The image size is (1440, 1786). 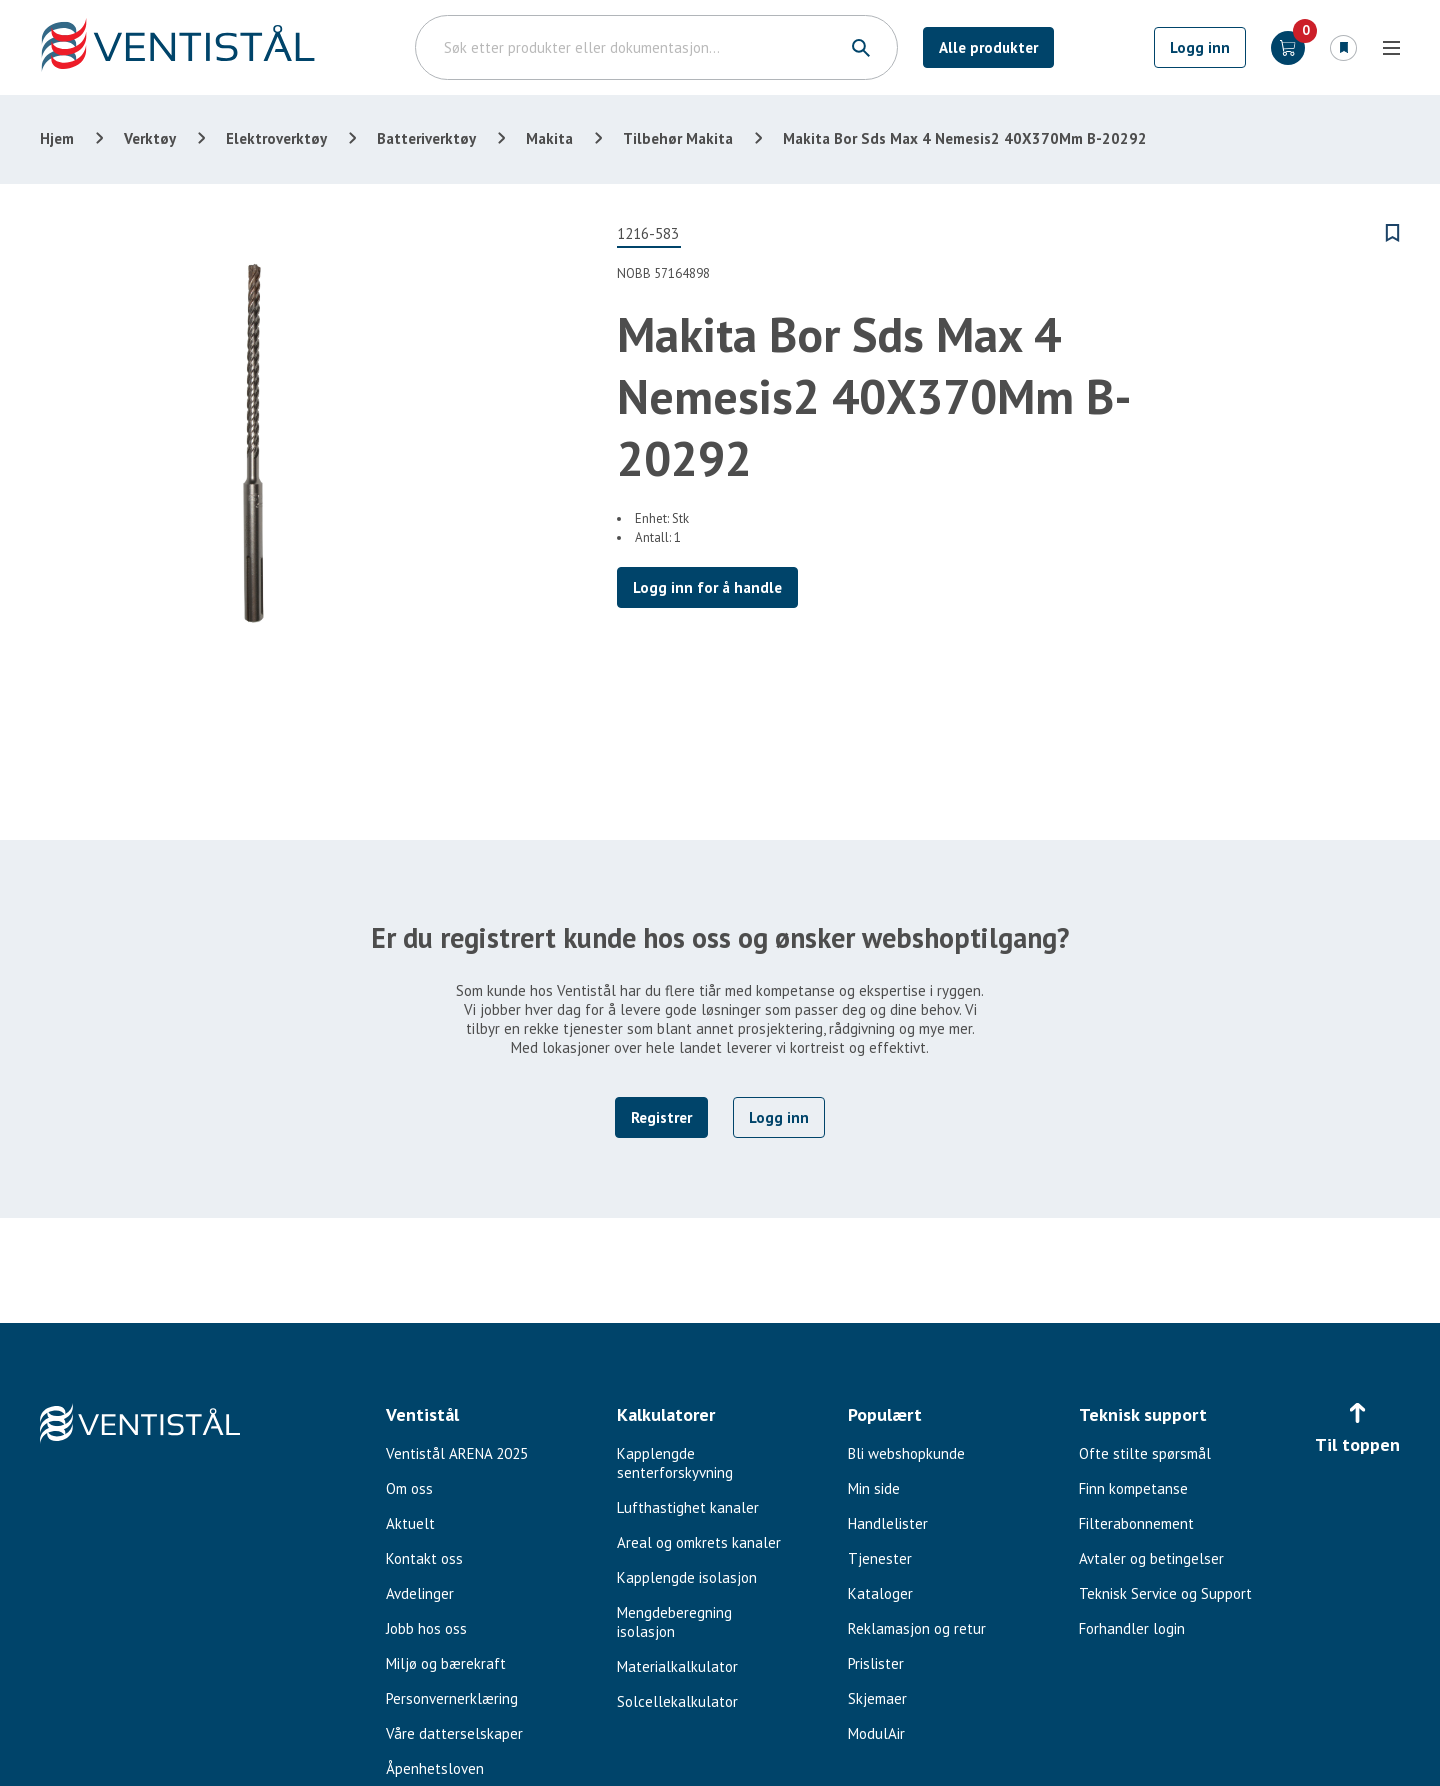 What do you see at coordinates (549, 138) in the screenshot?
I see `Makita` at bounding box center [549, 138].